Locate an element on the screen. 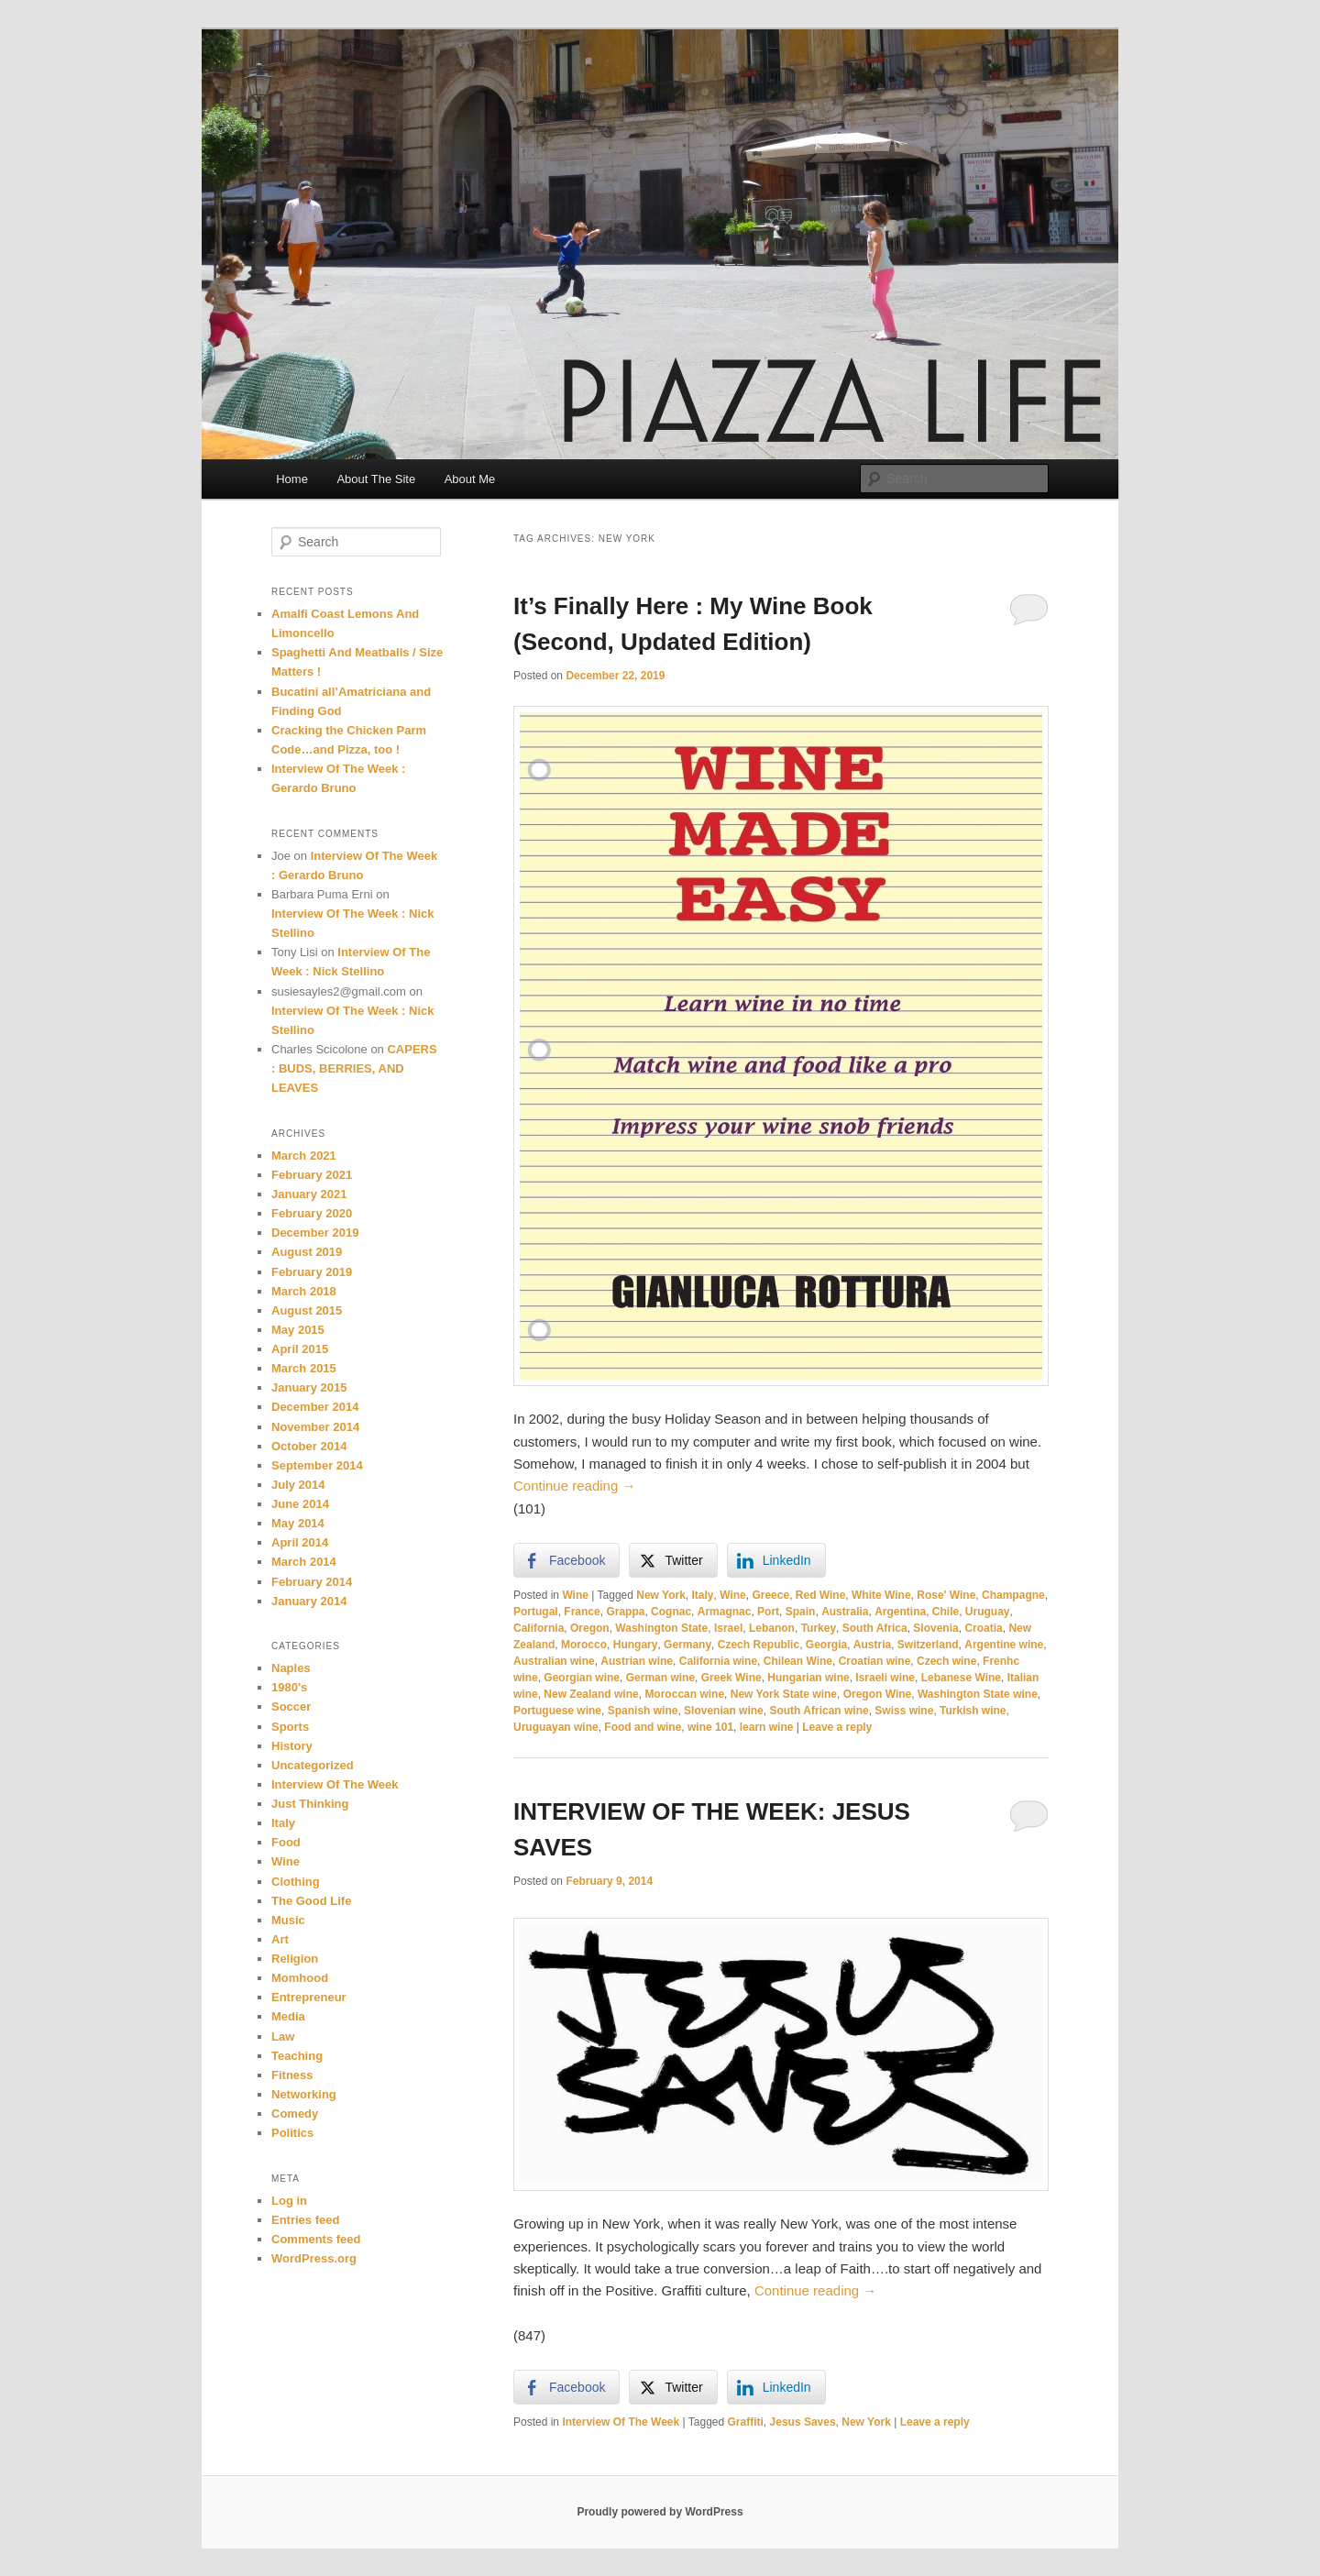 This screenshot has height=2576, width=1320. New York is located at coordinates (661, 1595).